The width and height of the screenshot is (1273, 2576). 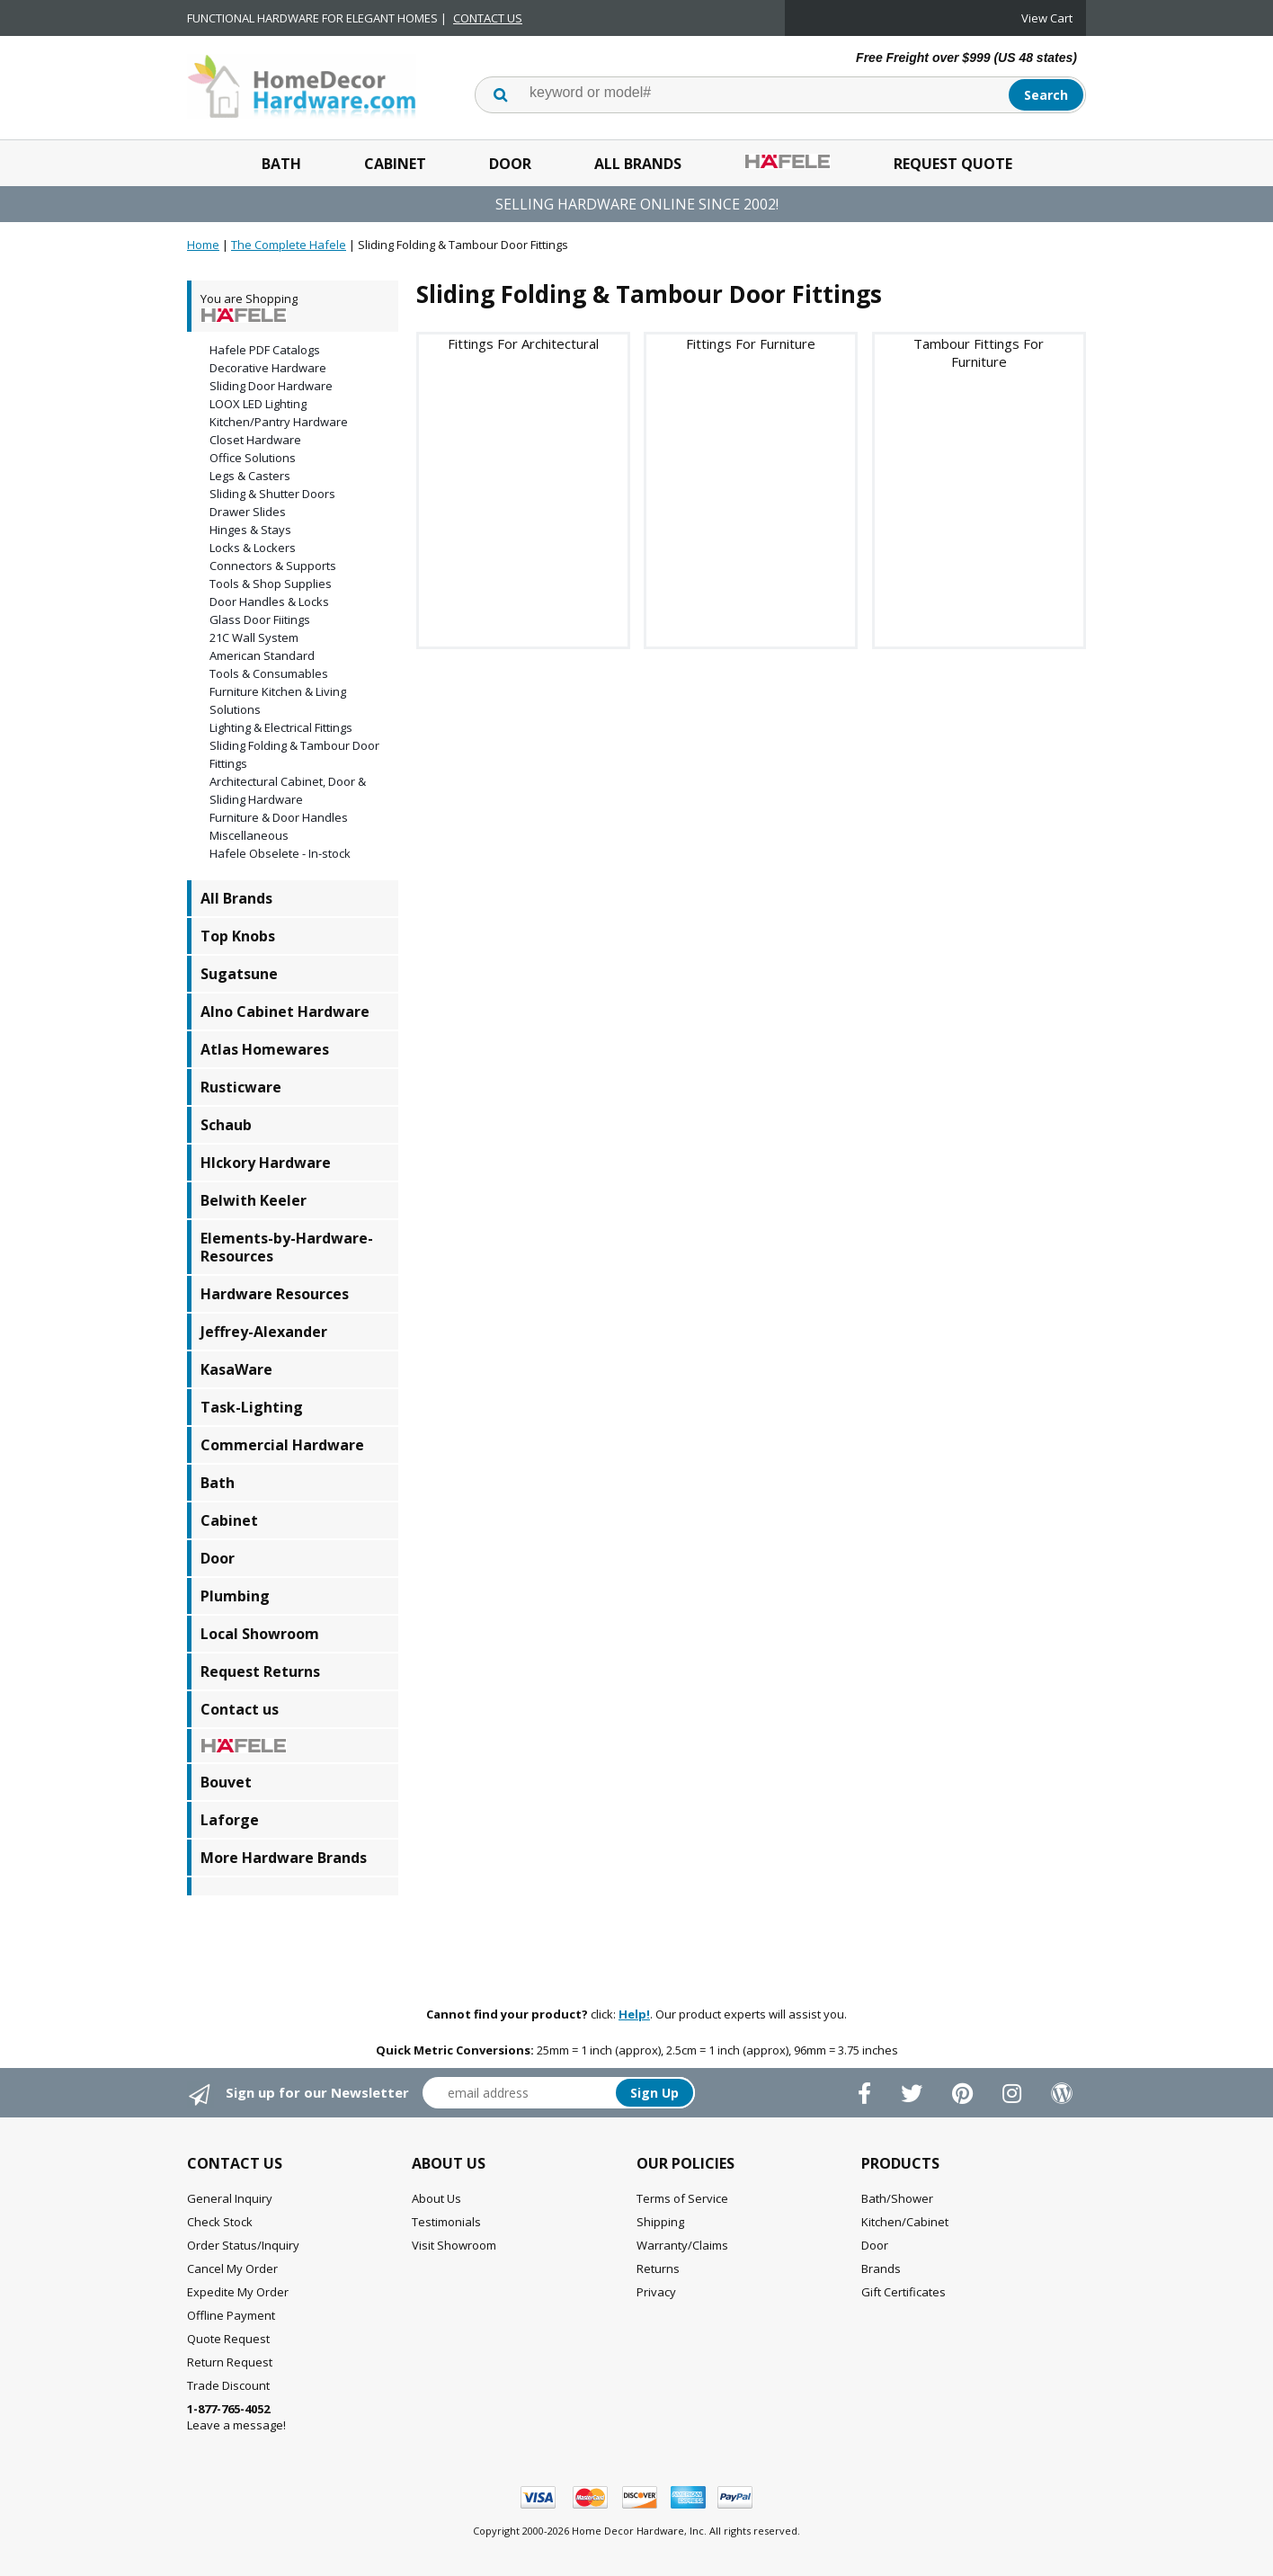 What do you see at coordinates (265, 1163) in the screenshot?
I see `HIckory Hardware` at bounding box center [265, 1163].